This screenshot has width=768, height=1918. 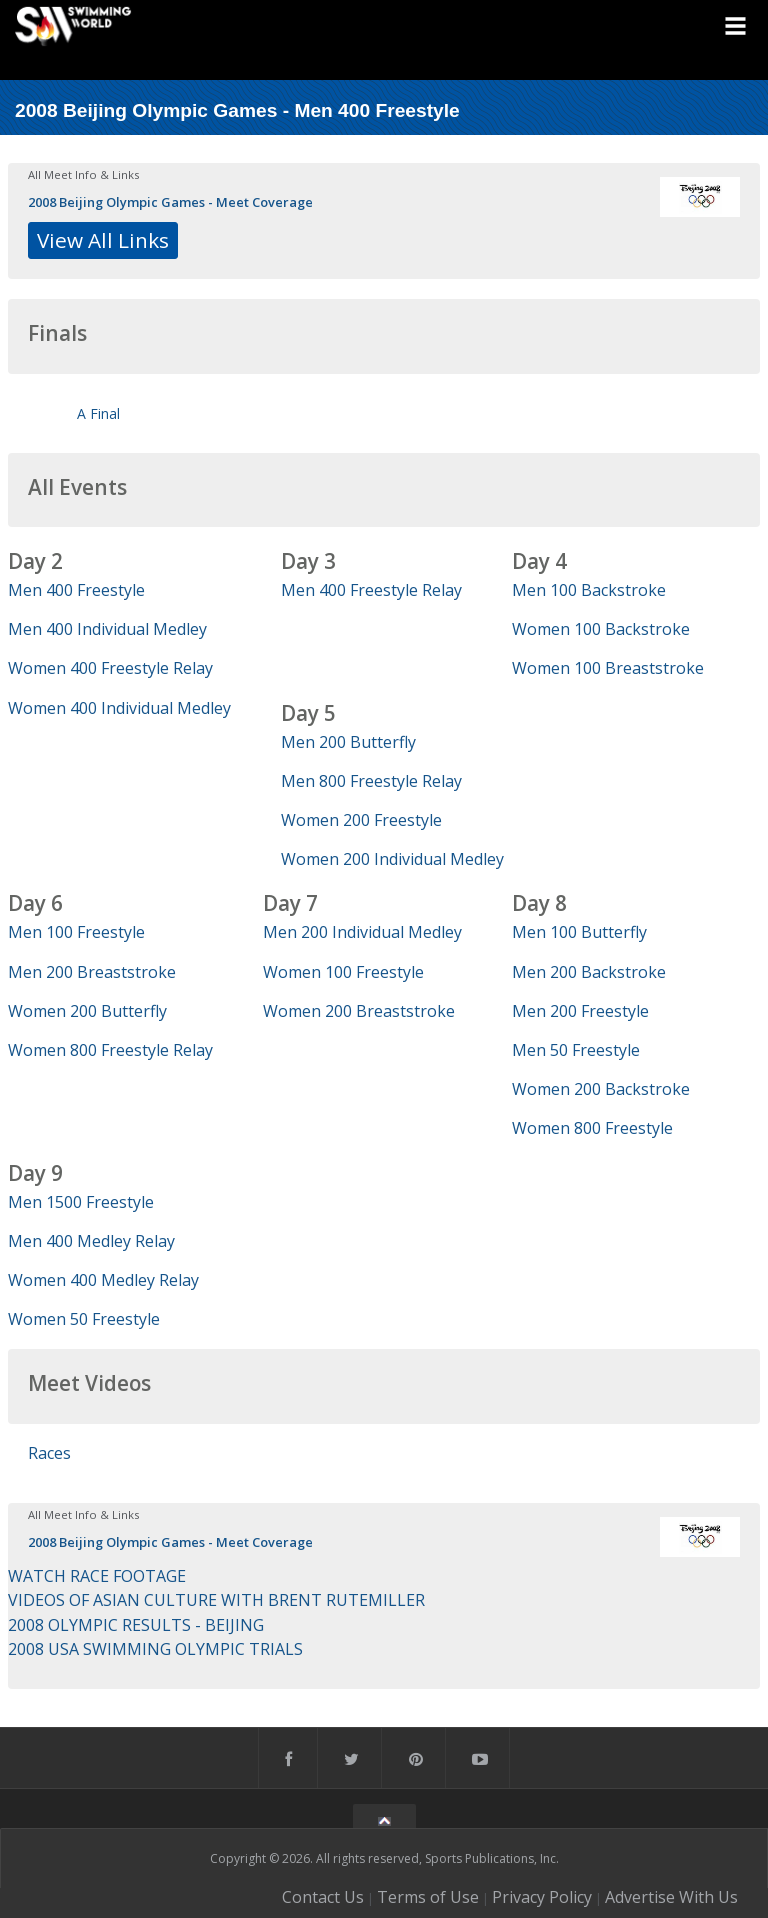 I want to click on Men 1500 Freestyle, so click(x=81, y=1202).